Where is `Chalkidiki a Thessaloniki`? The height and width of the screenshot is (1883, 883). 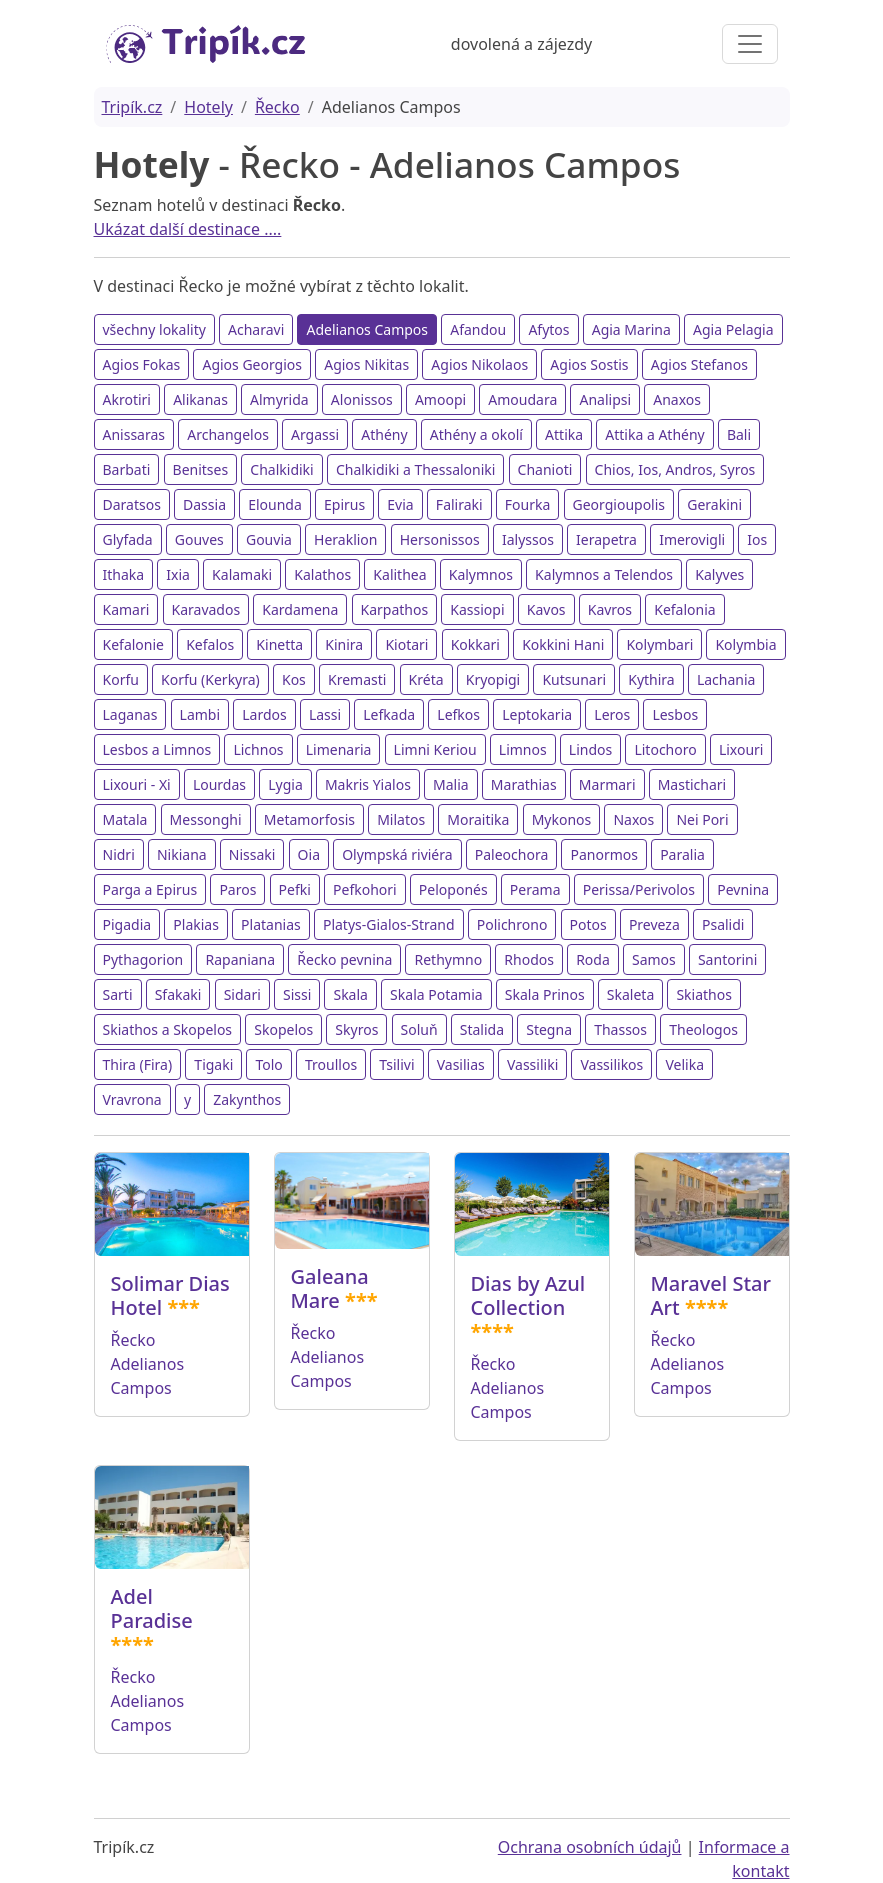 Chalkidiki a Thessaloniki is located at coordinates (416, 469).